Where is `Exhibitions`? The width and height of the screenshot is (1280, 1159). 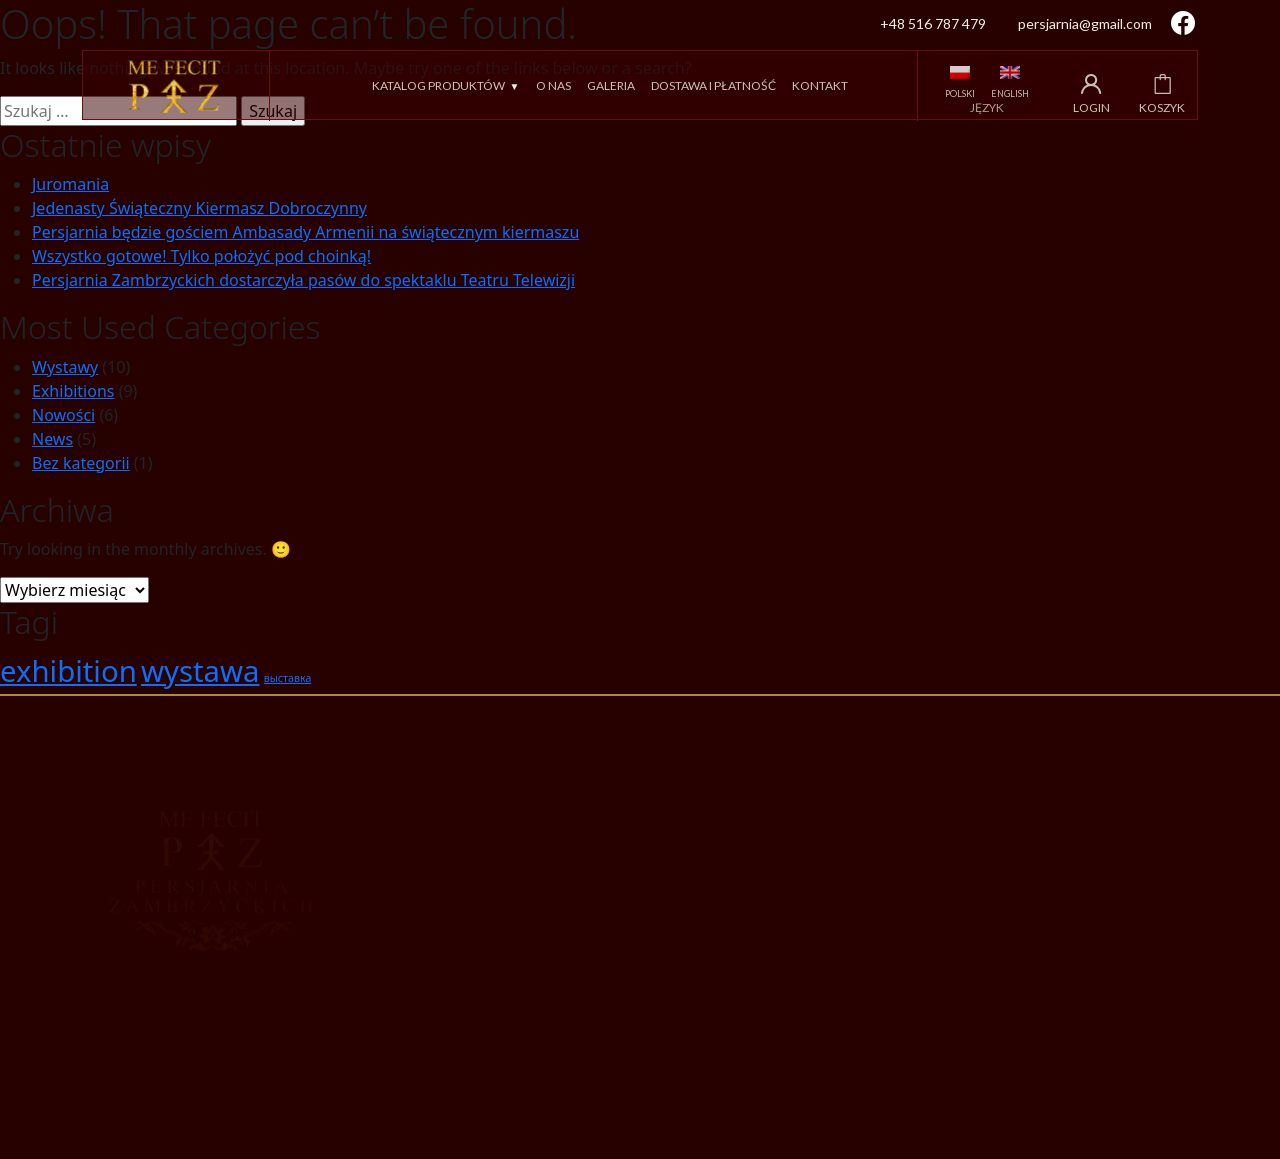 Exhibitions is located at coordinates (73, 391).